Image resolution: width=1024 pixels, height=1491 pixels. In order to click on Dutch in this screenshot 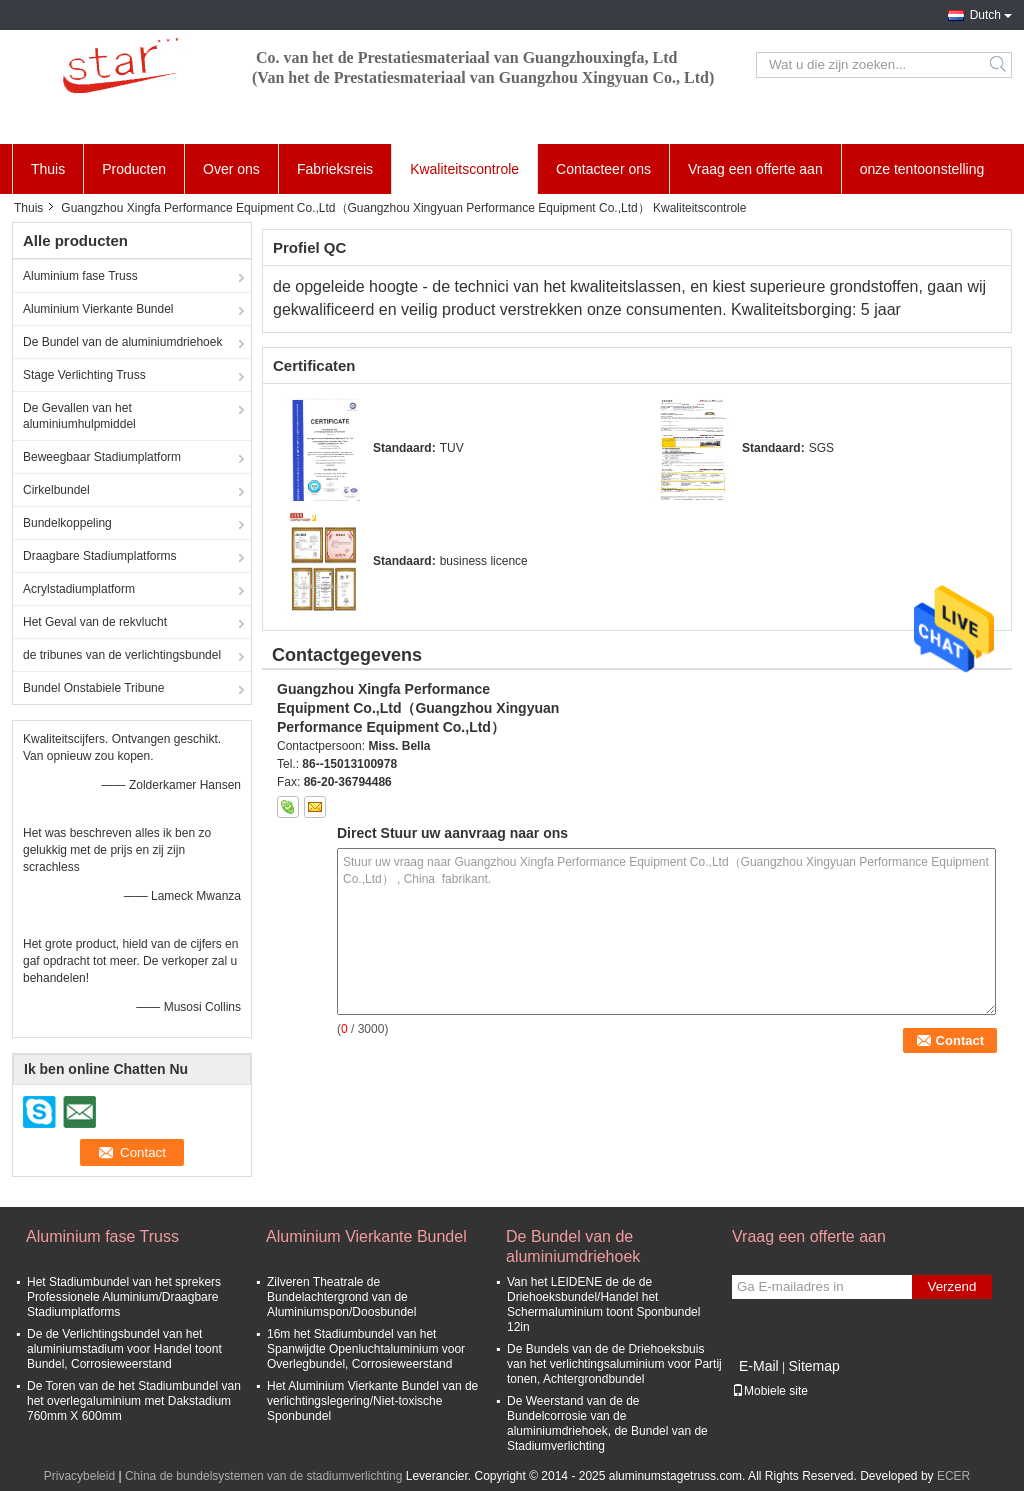, I will do `click(985, 15)`.